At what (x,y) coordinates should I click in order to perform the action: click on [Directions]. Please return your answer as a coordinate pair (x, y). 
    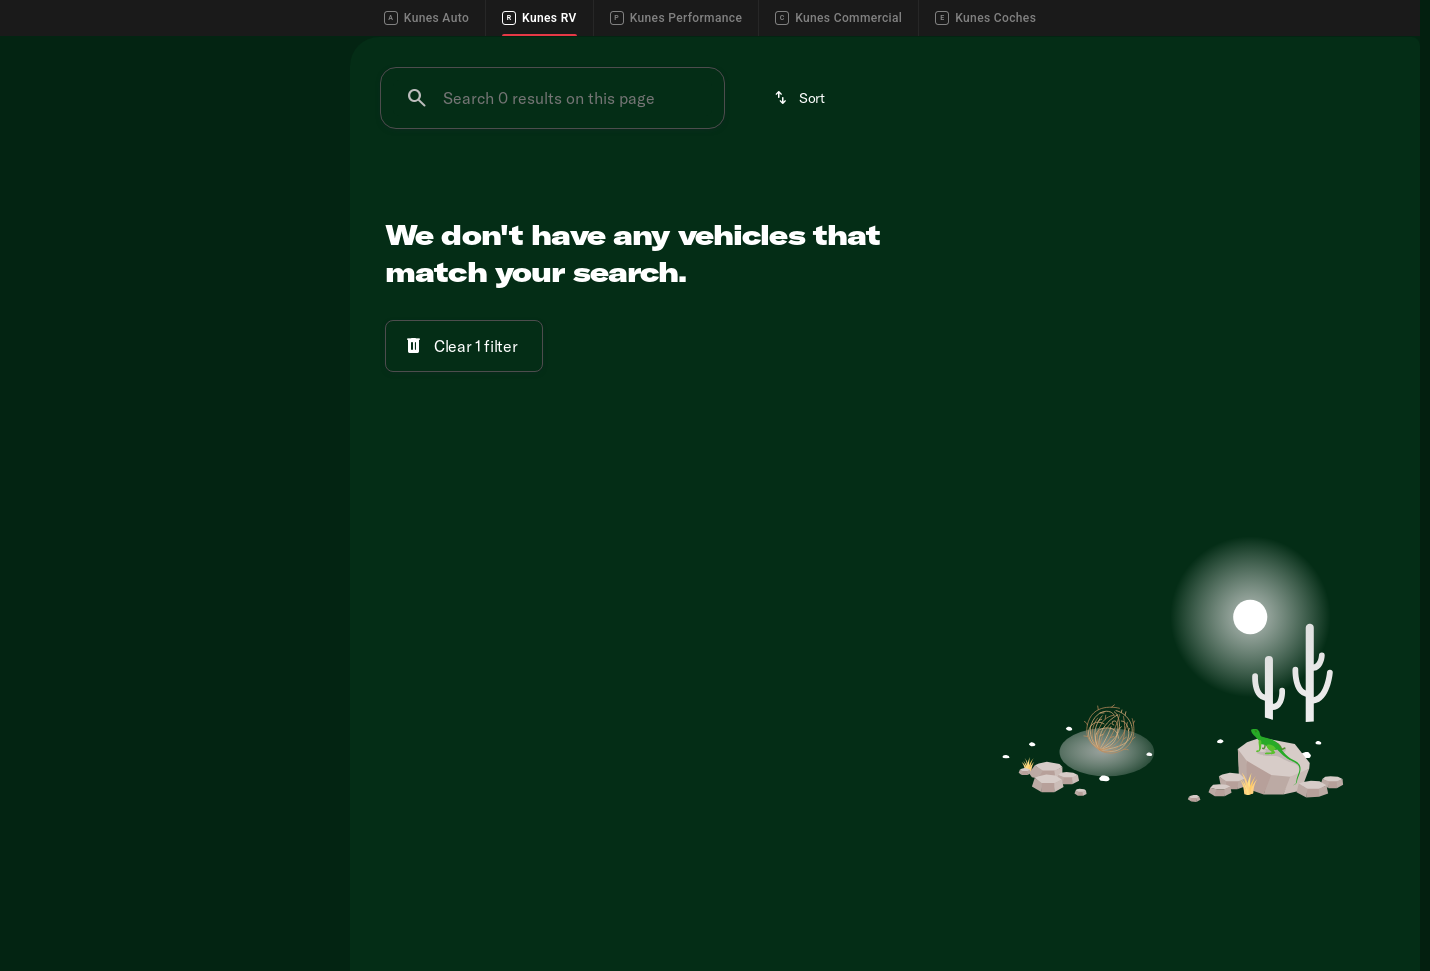
    Looking at the image, I should click on (1372, 52).